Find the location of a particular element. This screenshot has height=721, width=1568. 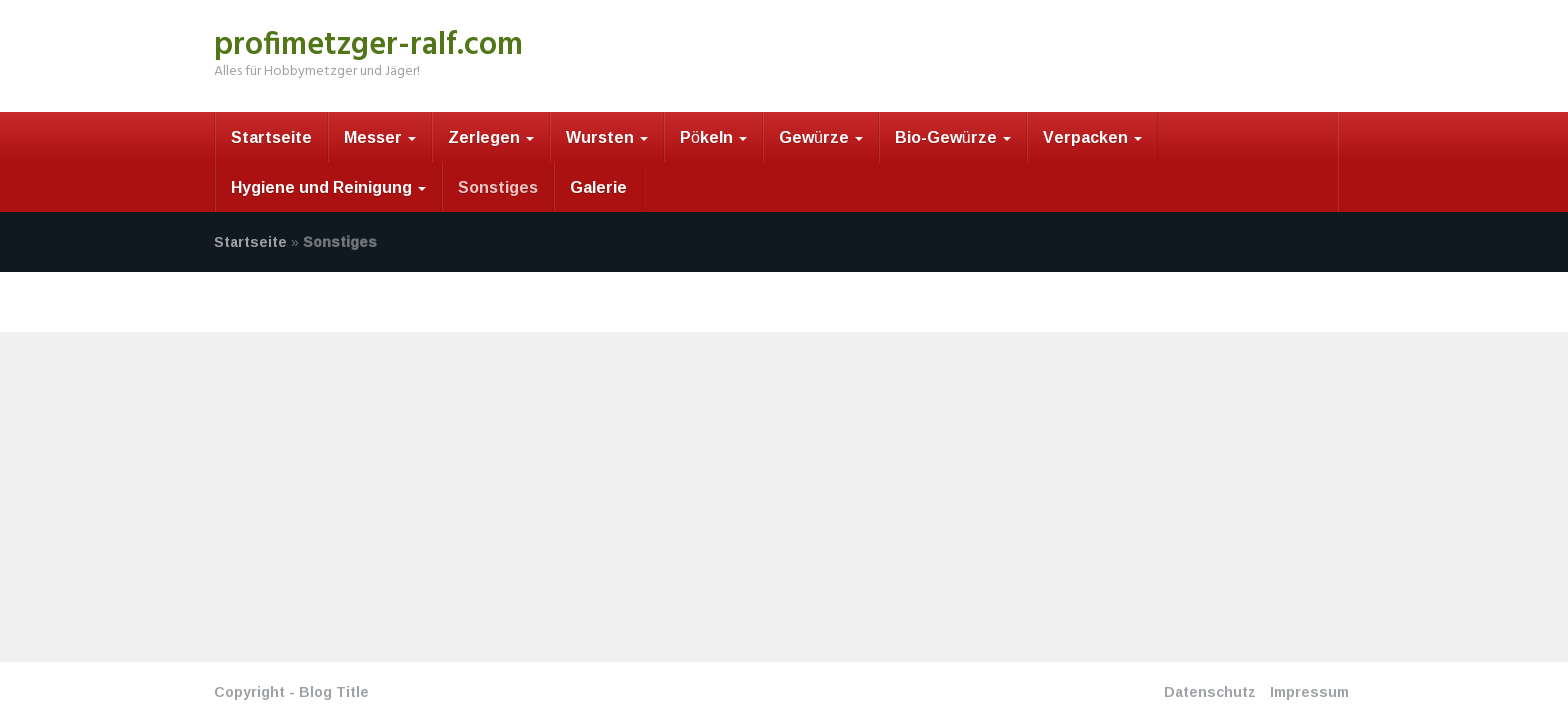

Gewürze is located at coordinates (821, 137).